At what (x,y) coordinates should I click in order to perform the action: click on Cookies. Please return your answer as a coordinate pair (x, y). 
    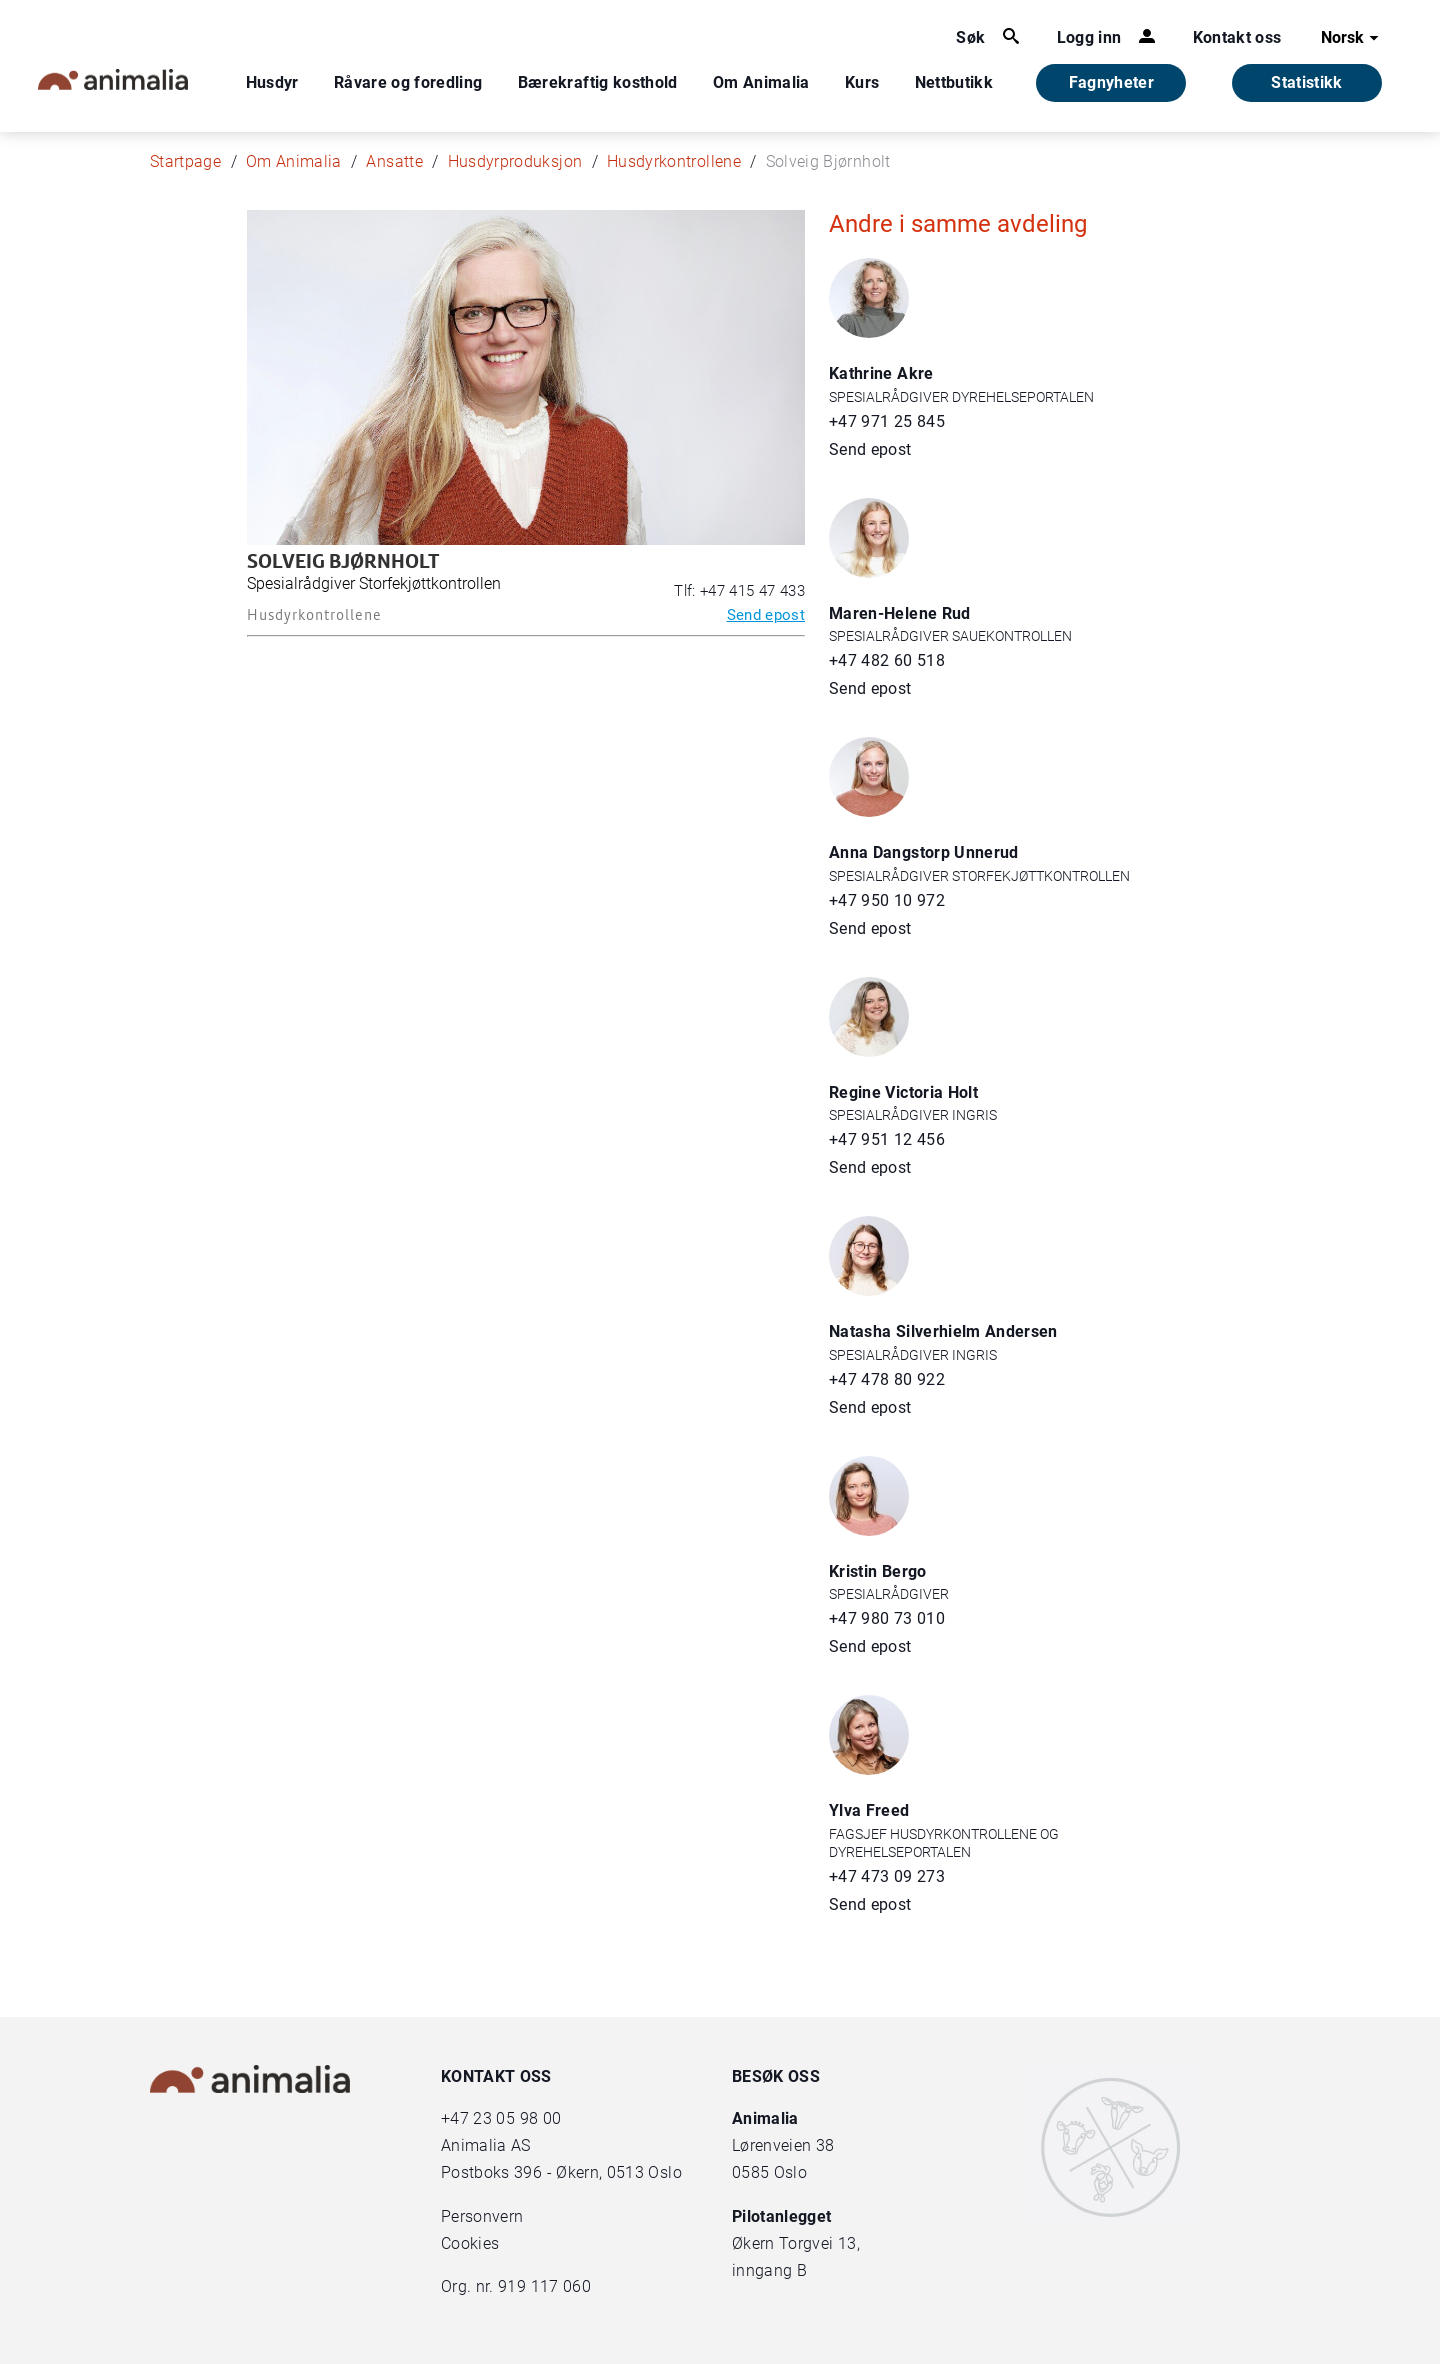
    Looking at the image, I should click on (470, 2243).